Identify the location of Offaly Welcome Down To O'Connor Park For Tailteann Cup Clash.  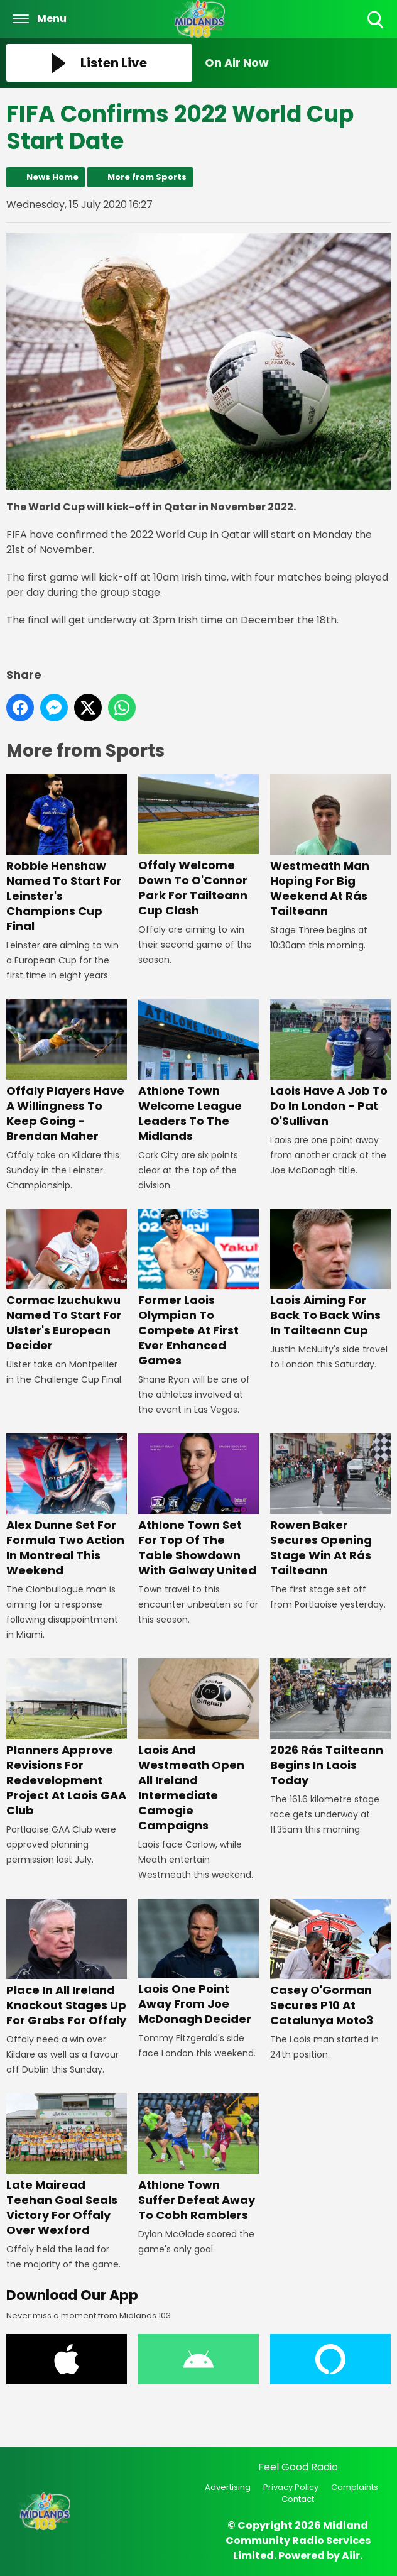
(198, 846).